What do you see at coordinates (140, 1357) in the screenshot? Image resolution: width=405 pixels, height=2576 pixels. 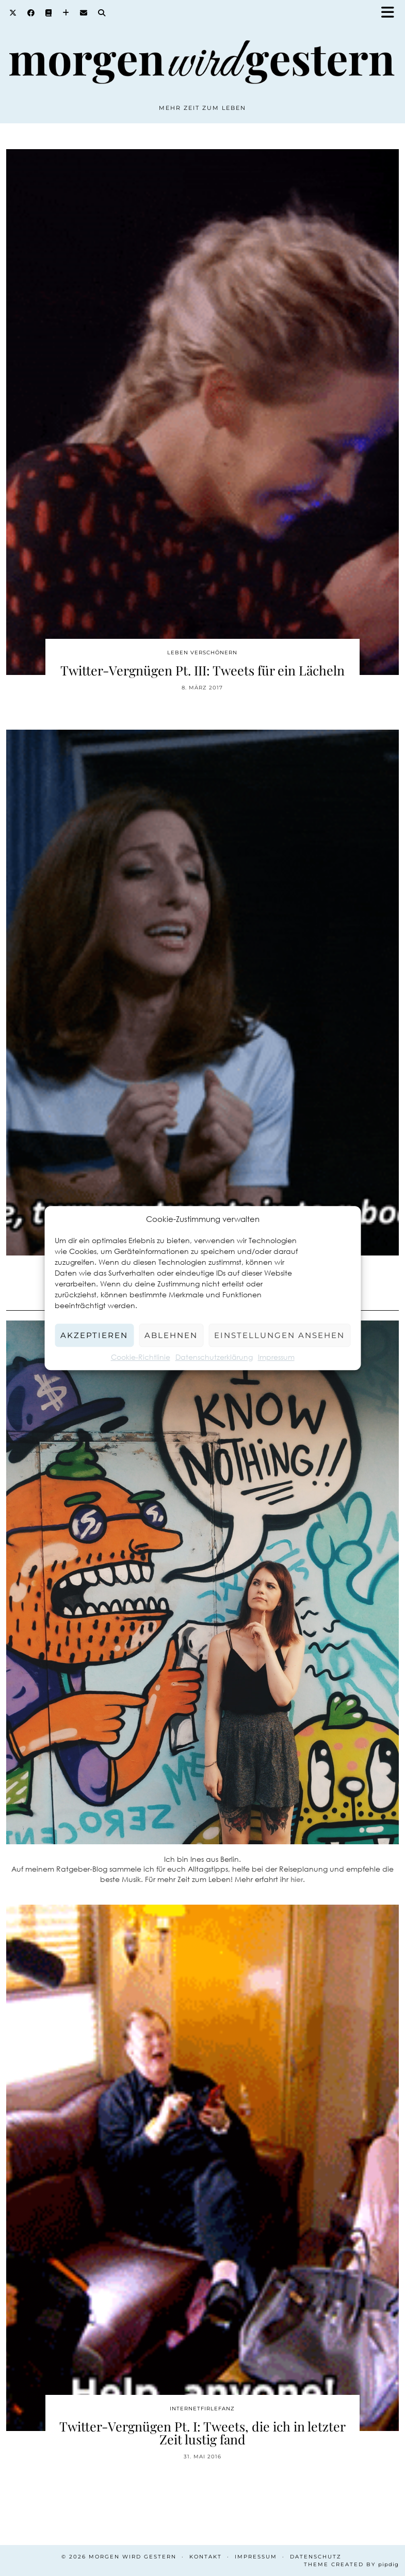 I see `Cookie-Richtlinie` at bounding box center [140, 1357].